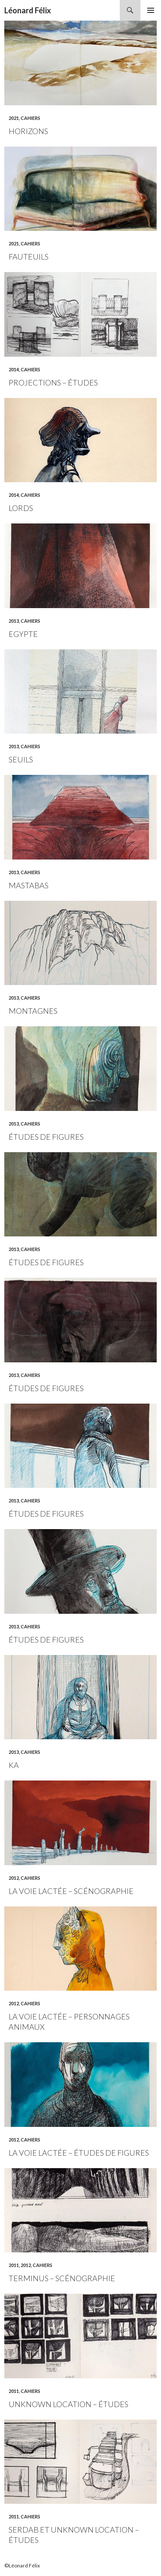 This screenshot has height=2576, width=161. What do you see at coordinates (71, 1891) in the screenshot?
I see `La voie lactée – scénographie` at bounding box center [71, 1891].